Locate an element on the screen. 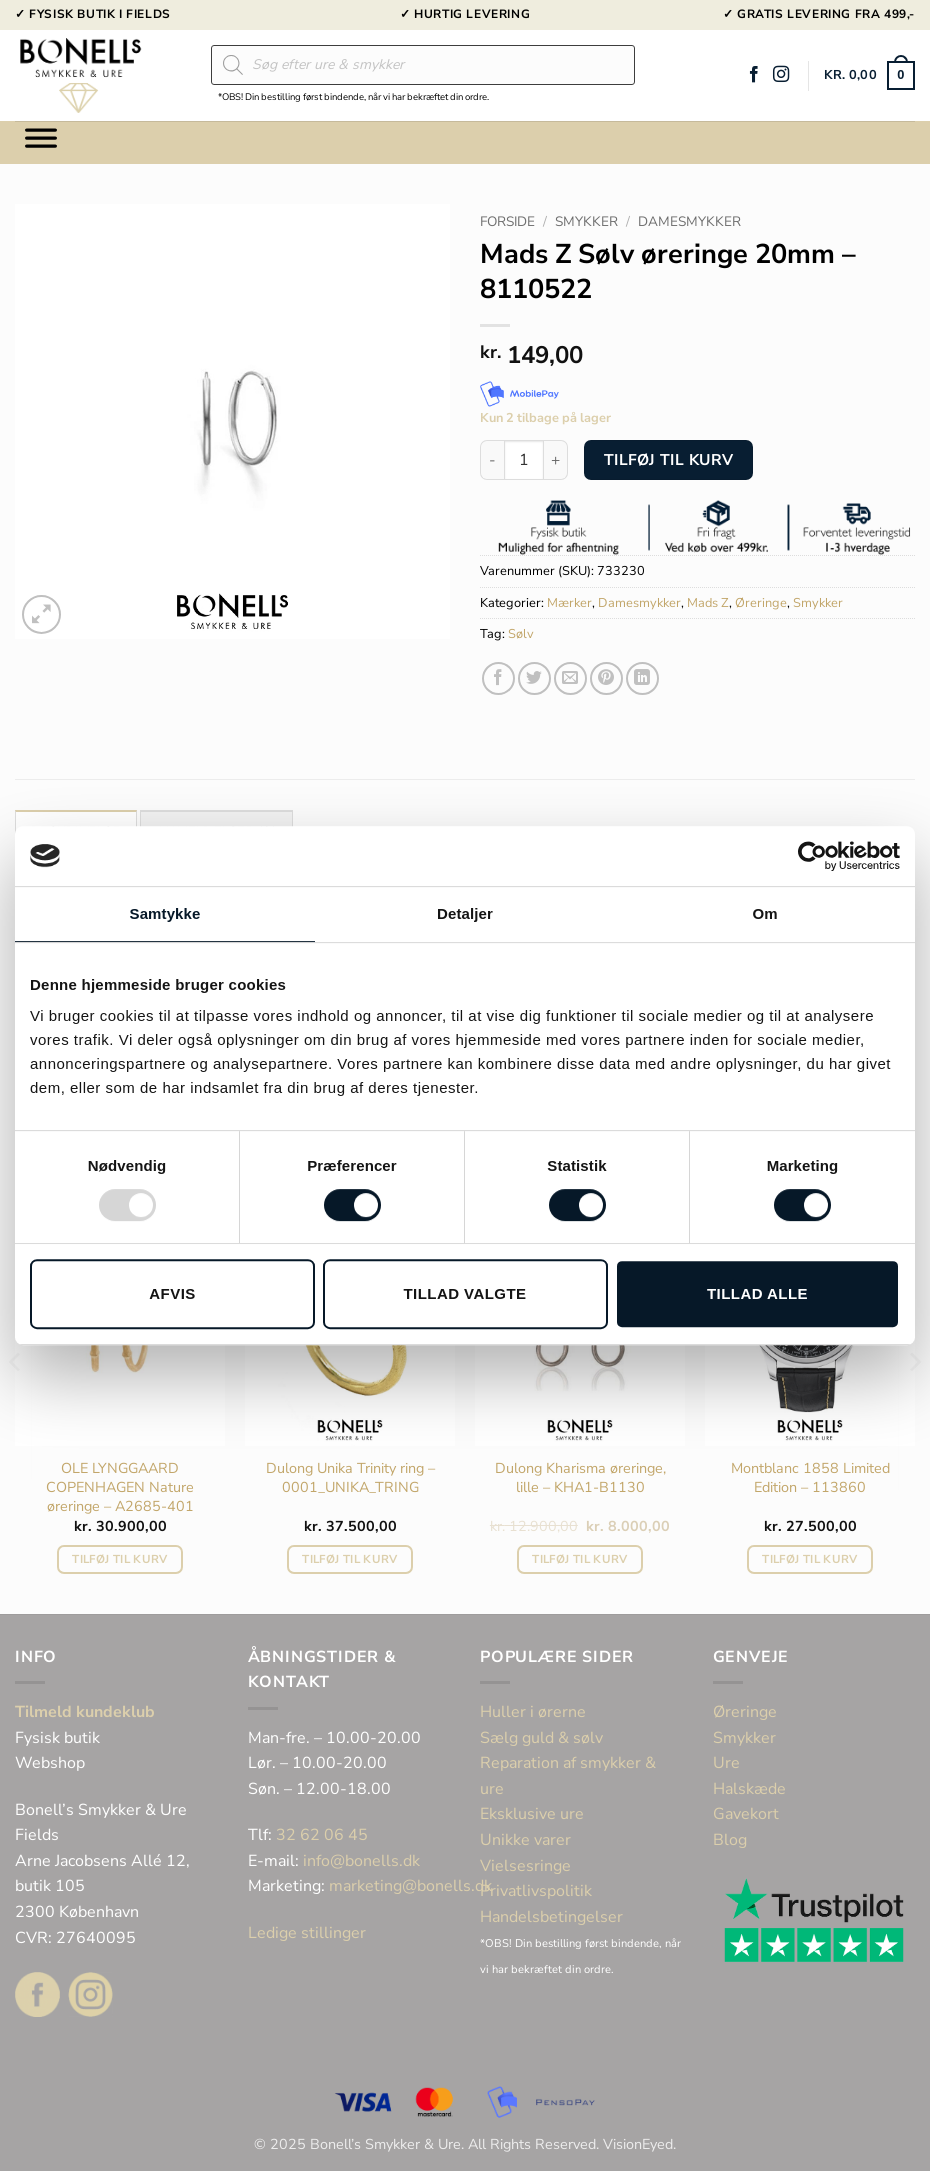 The height and width of the screenshot is (2171, 930). [Del på Linkedin] is located at coordinates (642, 678).